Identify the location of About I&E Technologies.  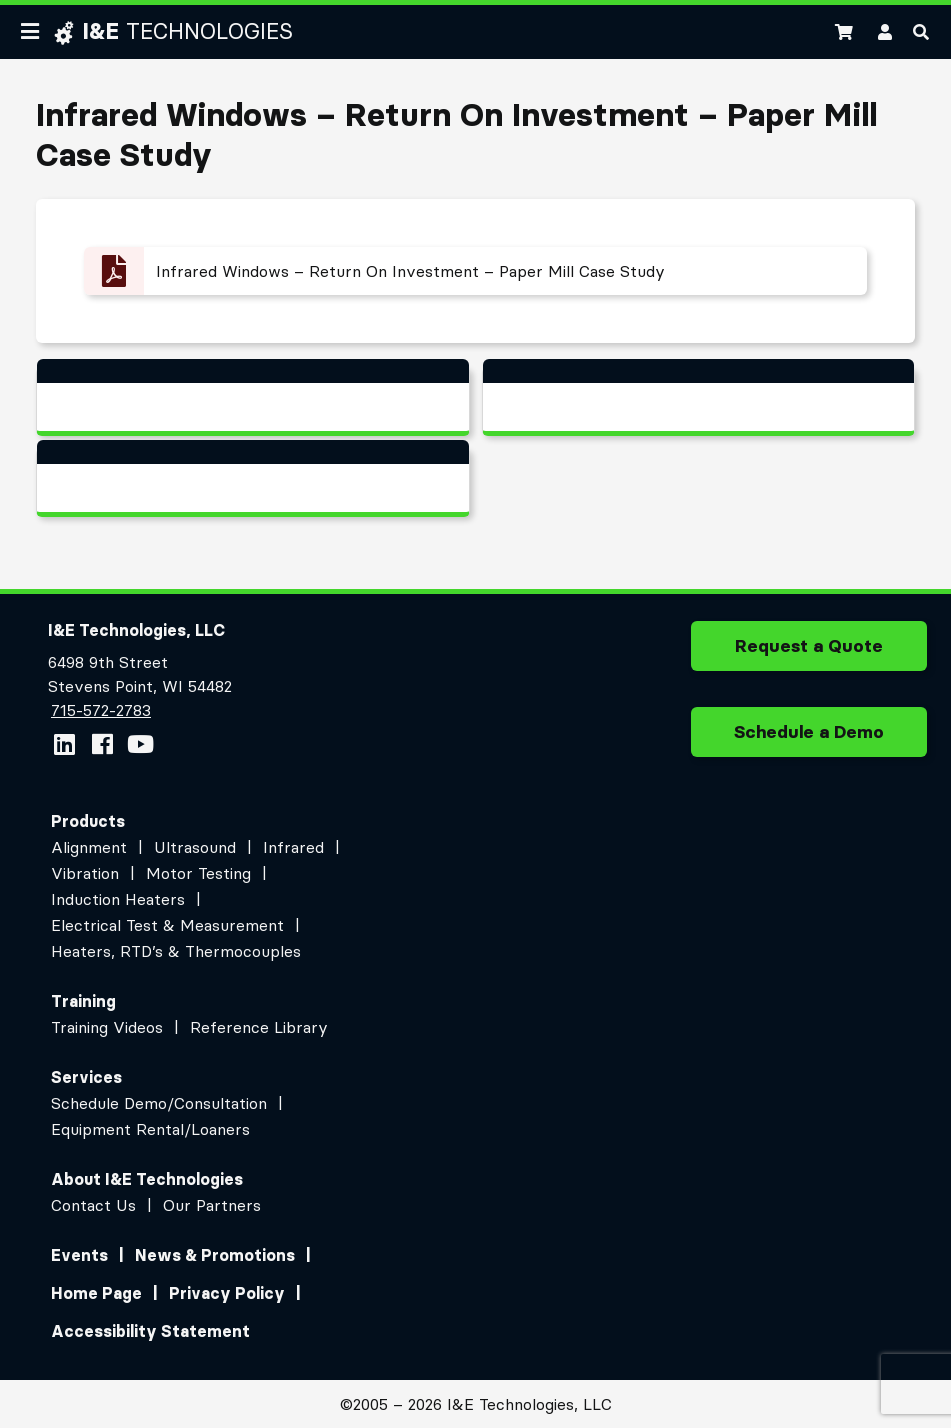
(147, 1179).